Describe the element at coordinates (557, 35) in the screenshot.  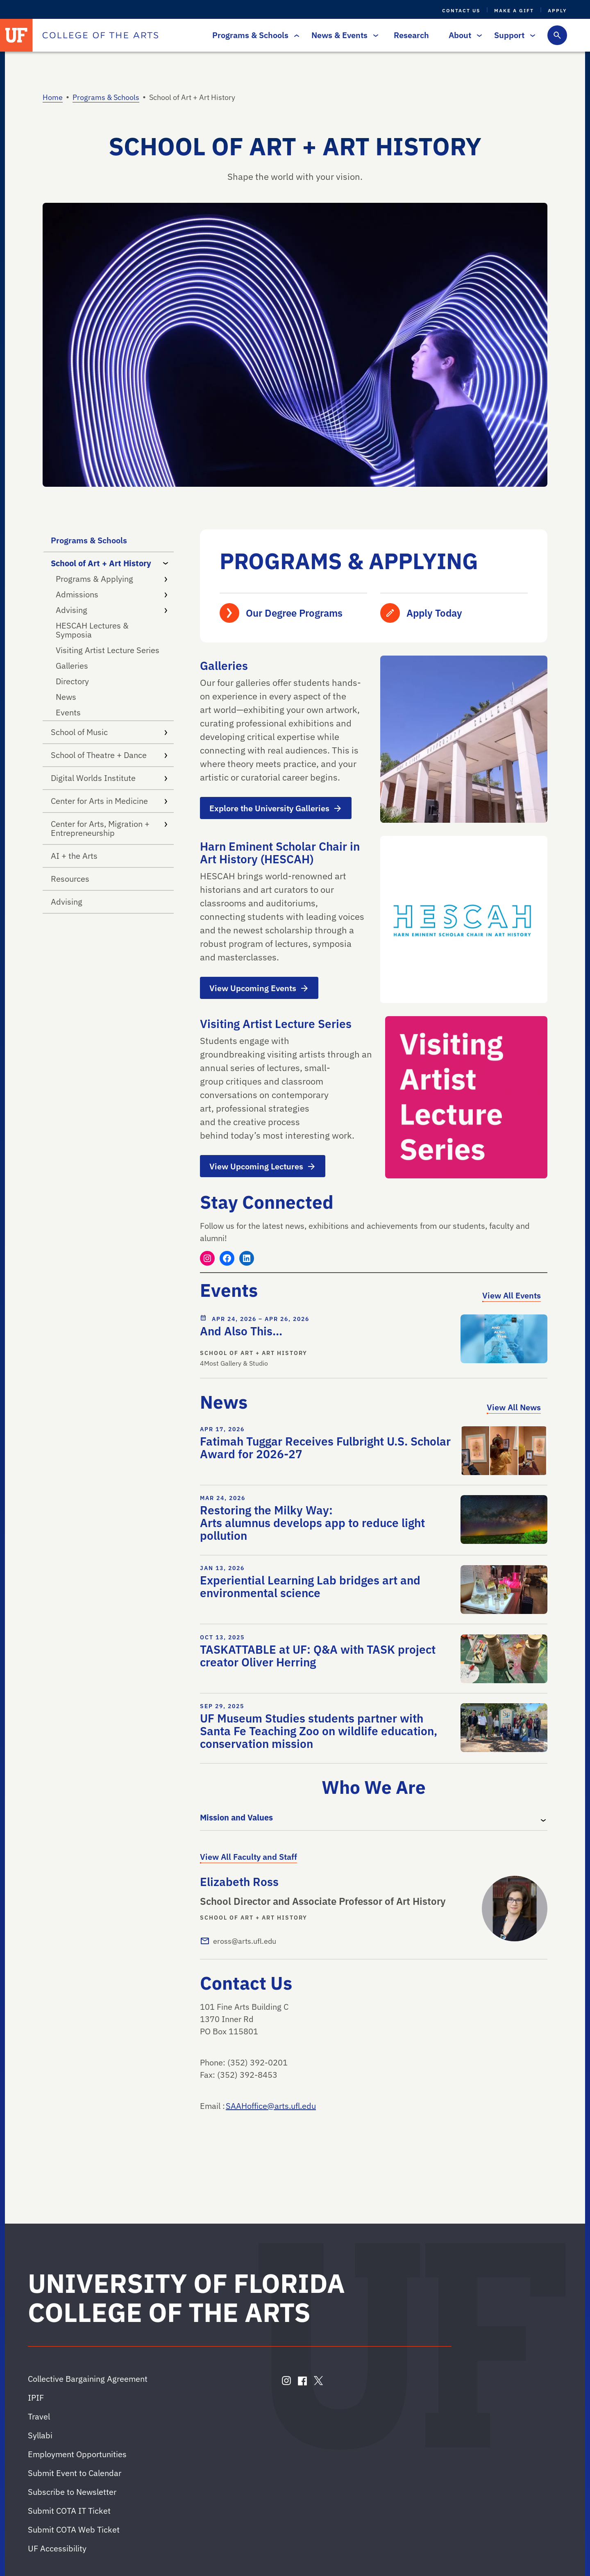
I see `[Toggle search form]` at that location.